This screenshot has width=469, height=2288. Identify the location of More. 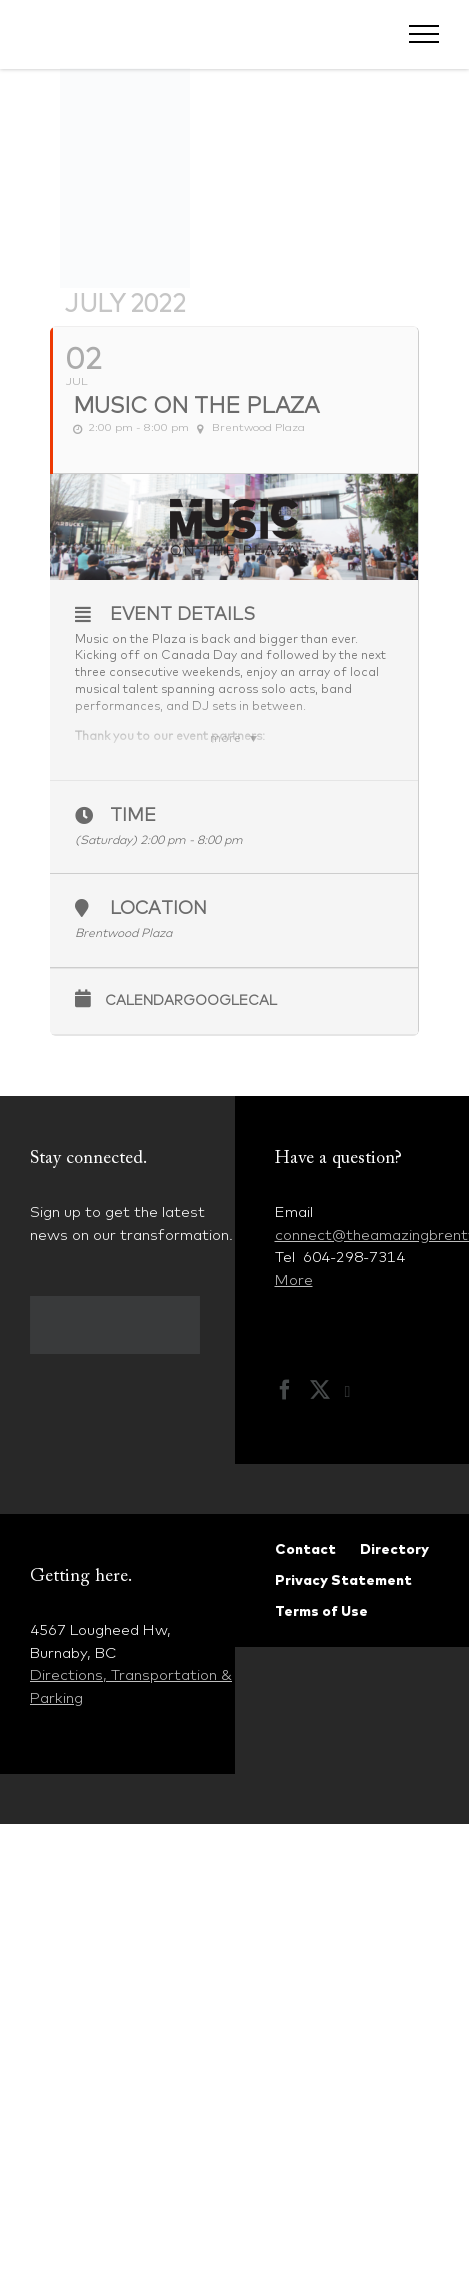
(294, 1279).